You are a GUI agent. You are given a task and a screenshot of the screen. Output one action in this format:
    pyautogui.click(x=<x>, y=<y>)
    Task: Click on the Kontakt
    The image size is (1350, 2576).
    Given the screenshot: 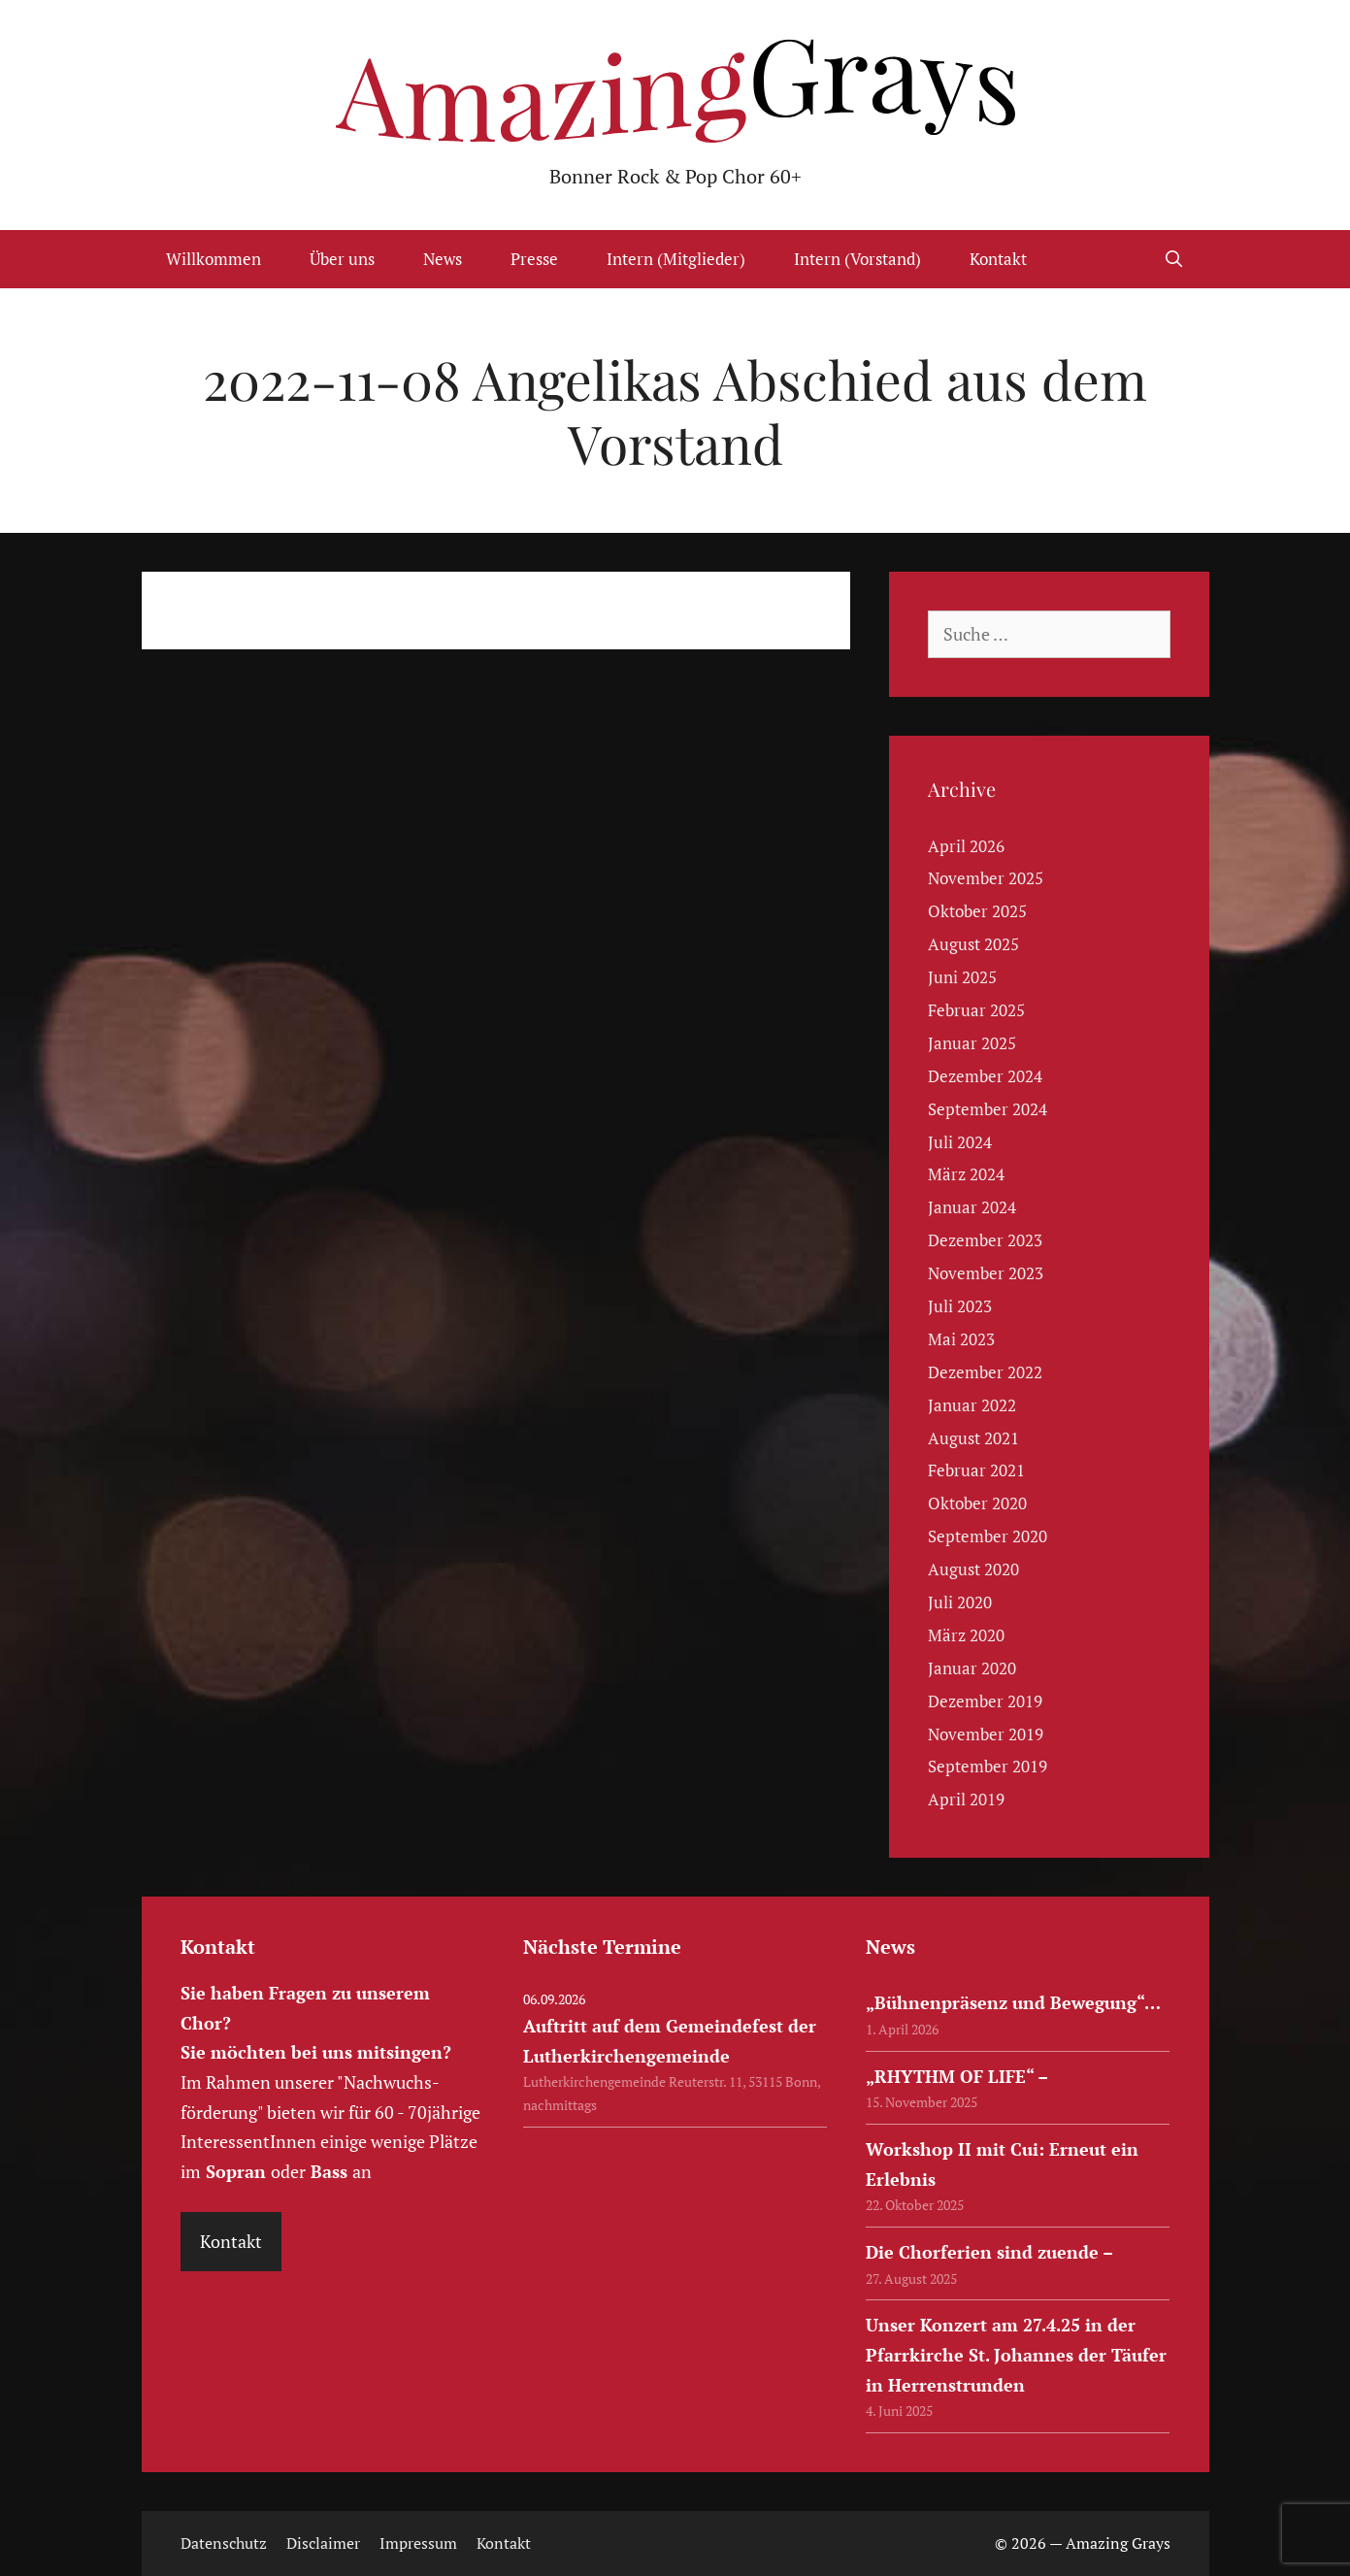 What is the action you would take?
    pyautogui.click(x=998, y=259)
    